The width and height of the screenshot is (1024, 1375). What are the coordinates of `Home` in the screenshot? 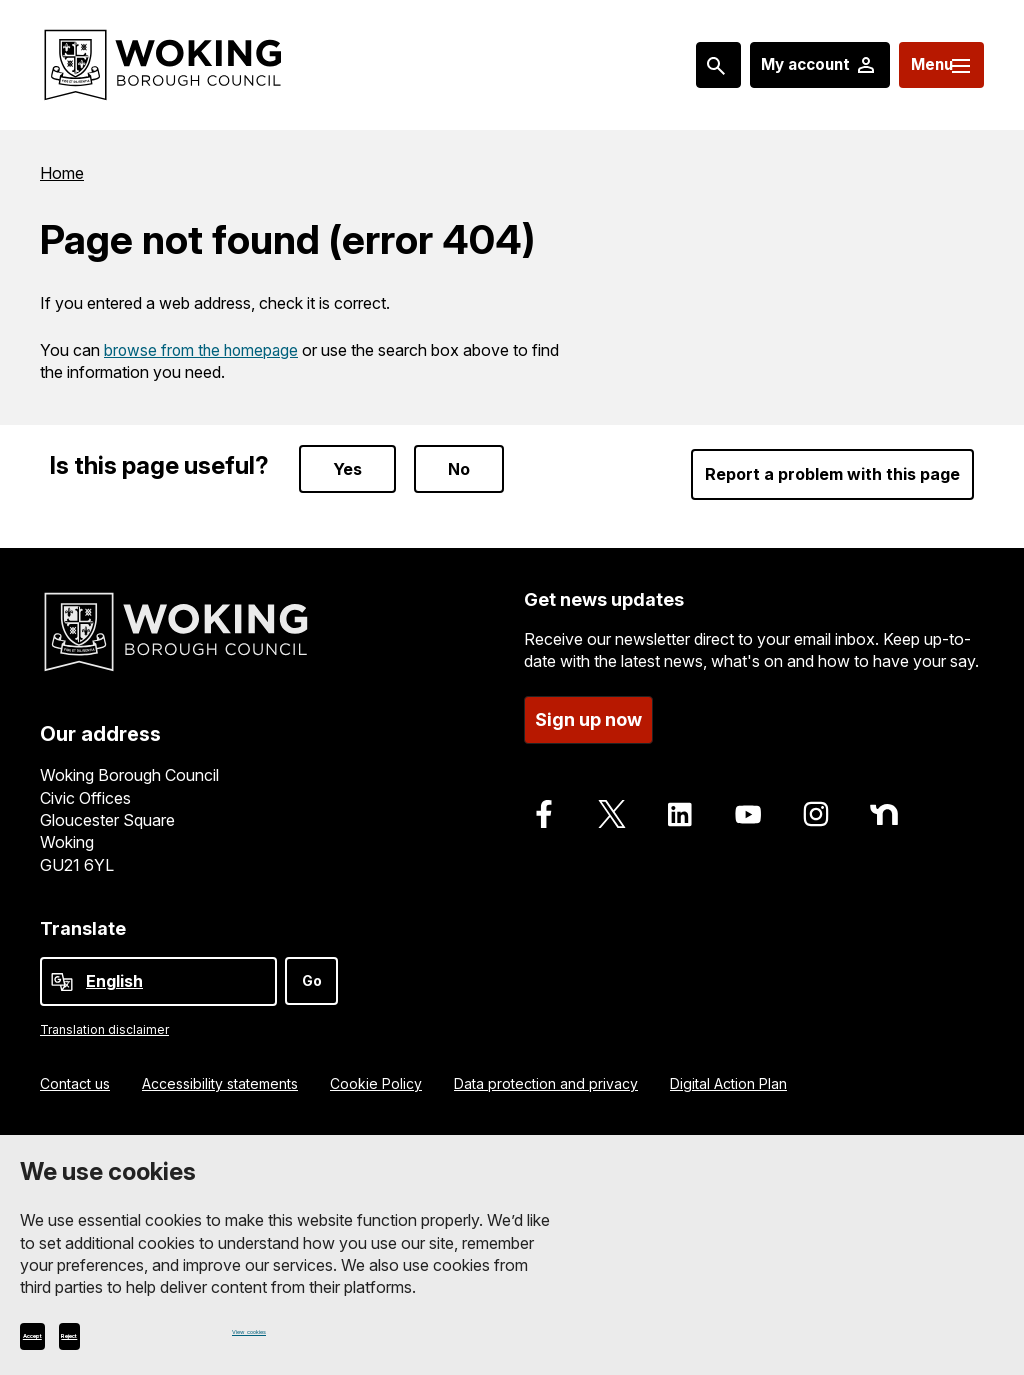 It's located at (62, 172).